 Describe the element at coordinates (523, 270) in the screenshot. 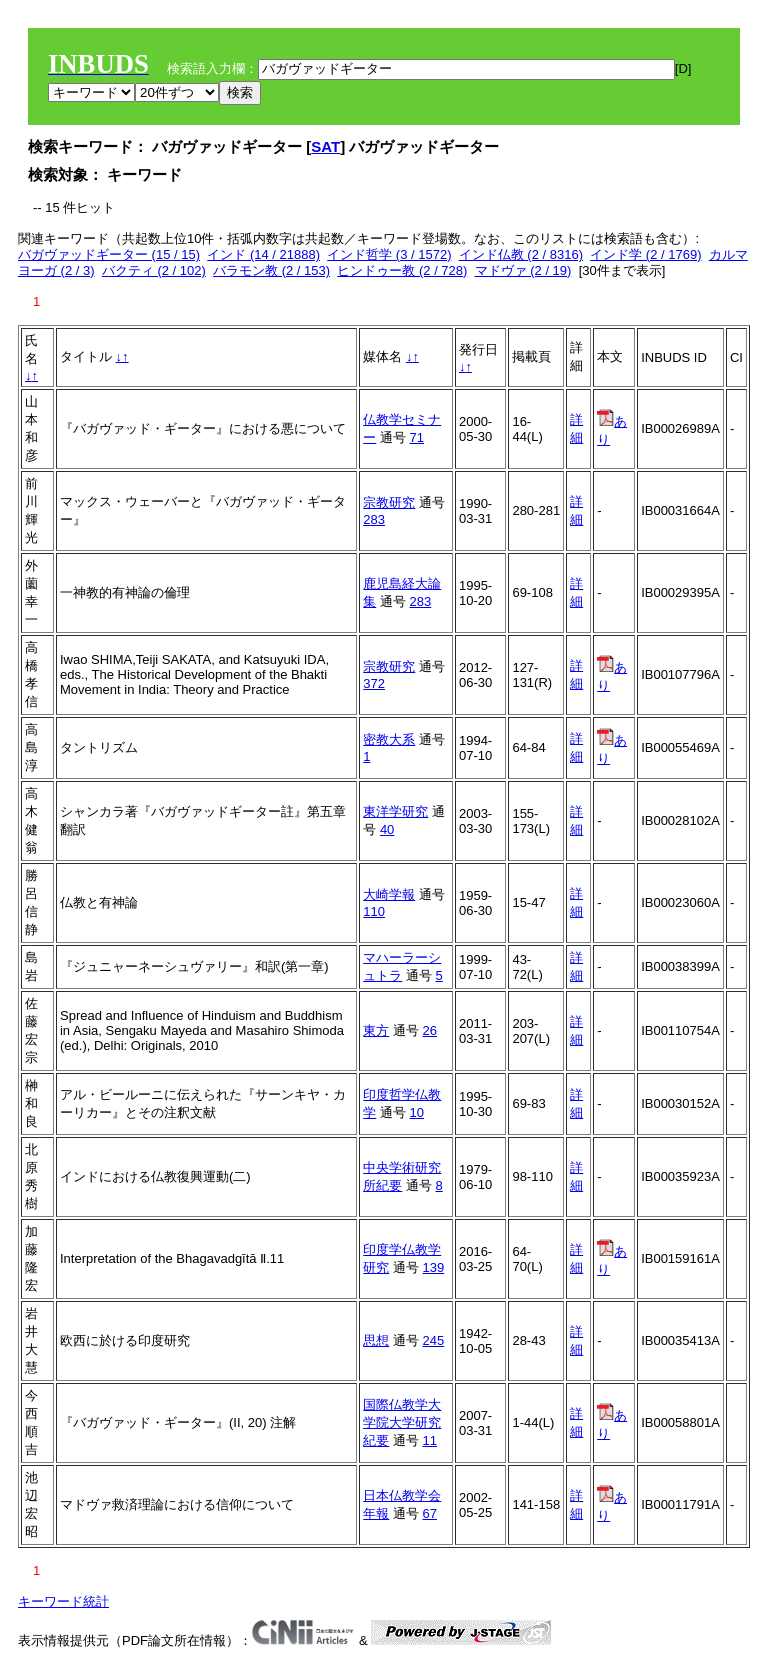

I see `マドヴァ (2 / 19)` at that location.